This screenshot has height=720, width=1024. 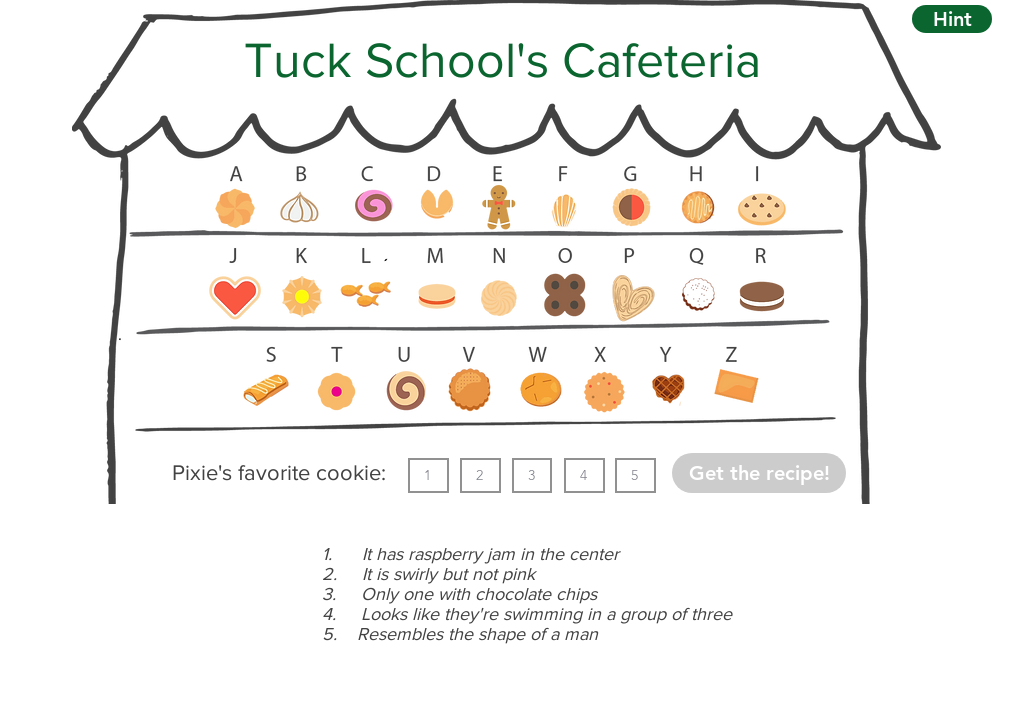 What do you see at coordinates (952, 19) in the screenshot?
I see `[button]` at bounding box center [952, 19].